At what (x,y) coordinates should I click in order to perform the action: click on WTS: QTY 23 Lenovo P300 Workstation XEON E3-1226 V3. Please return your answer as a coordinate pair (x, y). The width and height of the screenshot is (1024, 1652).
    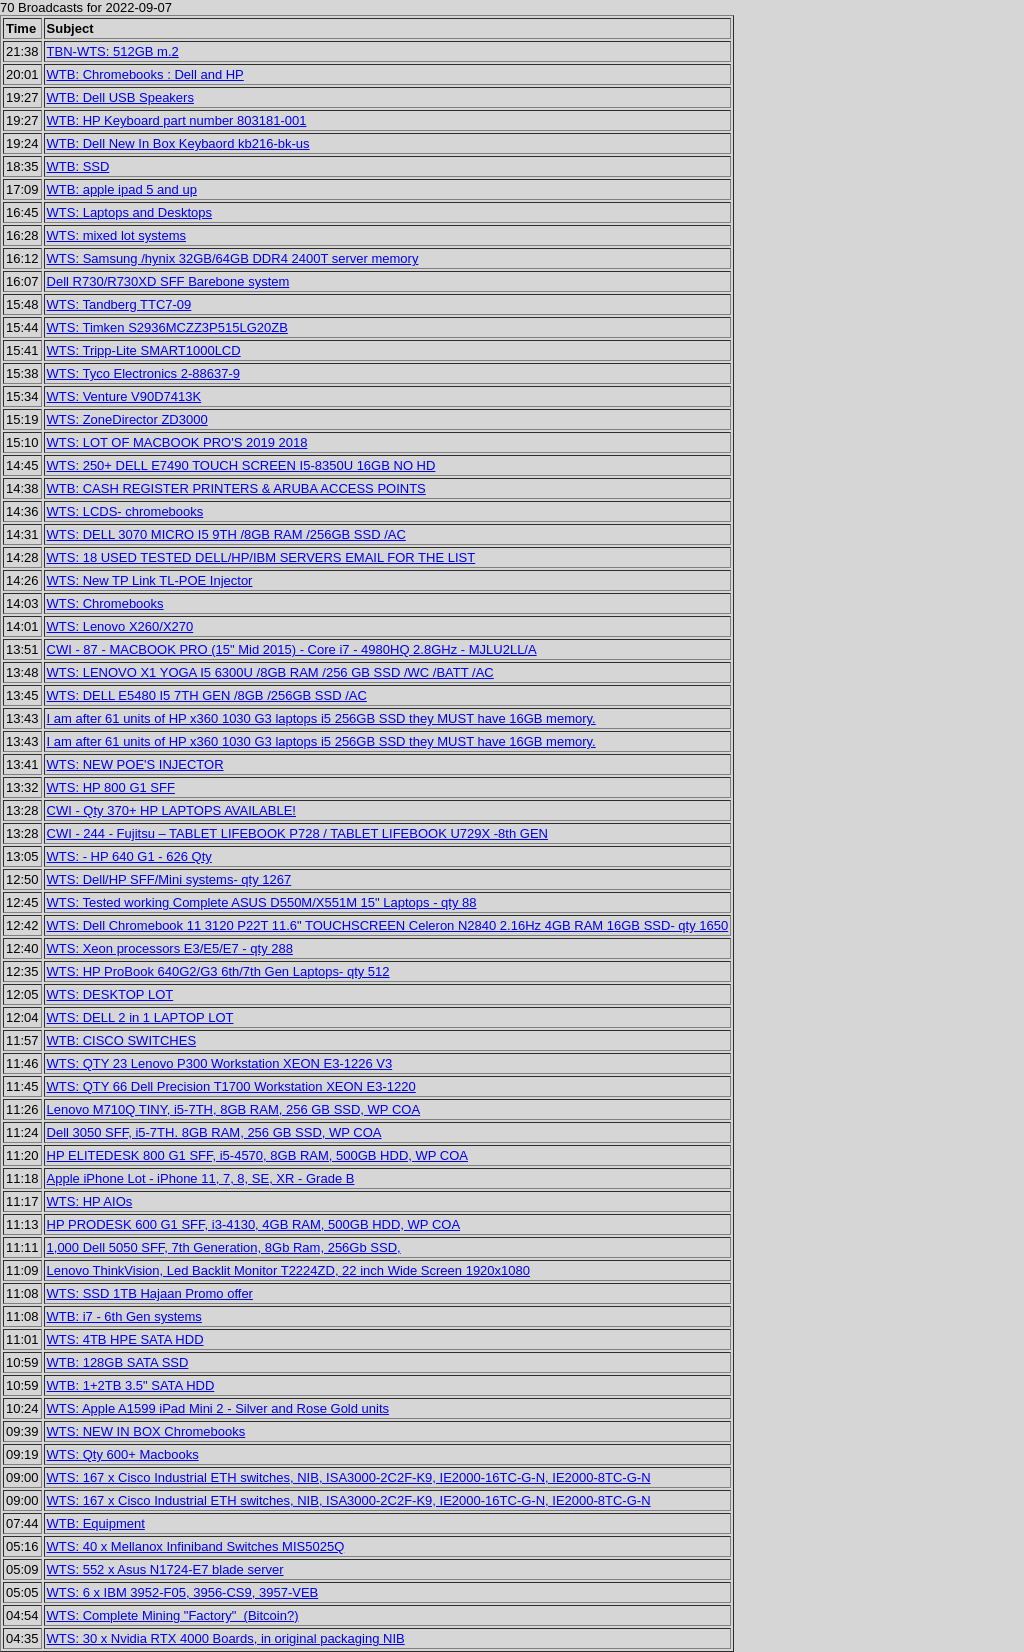
    Looking at the image, I should click on (220, 1063).